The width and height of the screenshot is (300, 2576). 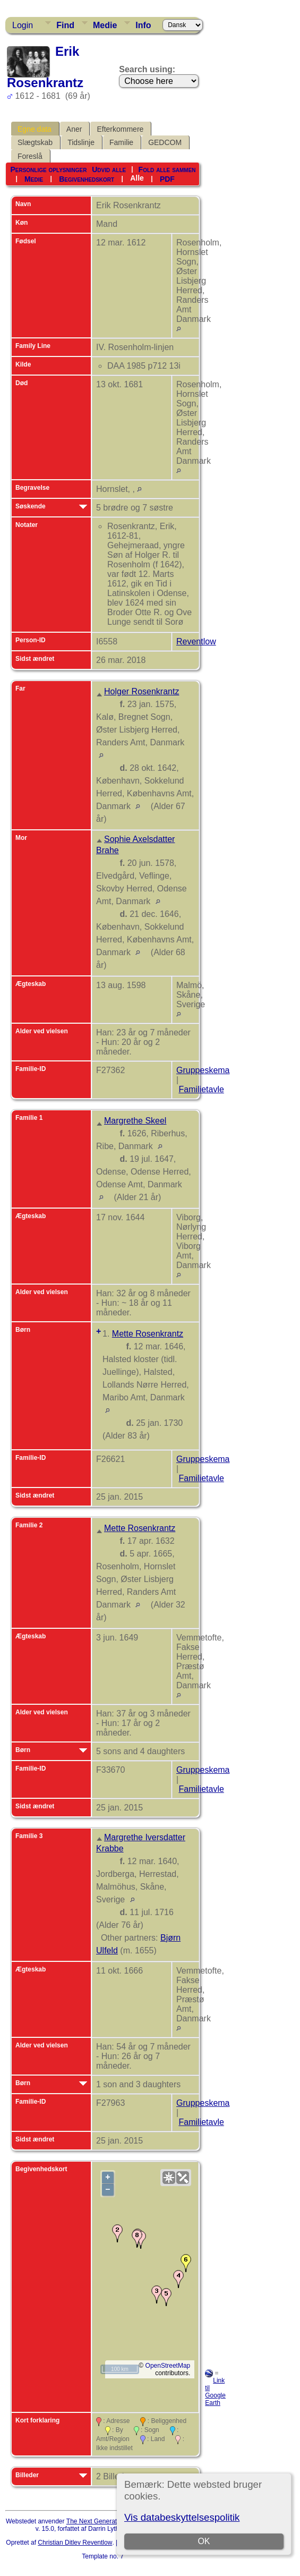 I want to click on Vis databeskyttelsespolitik, so click(x=181, y=2517).